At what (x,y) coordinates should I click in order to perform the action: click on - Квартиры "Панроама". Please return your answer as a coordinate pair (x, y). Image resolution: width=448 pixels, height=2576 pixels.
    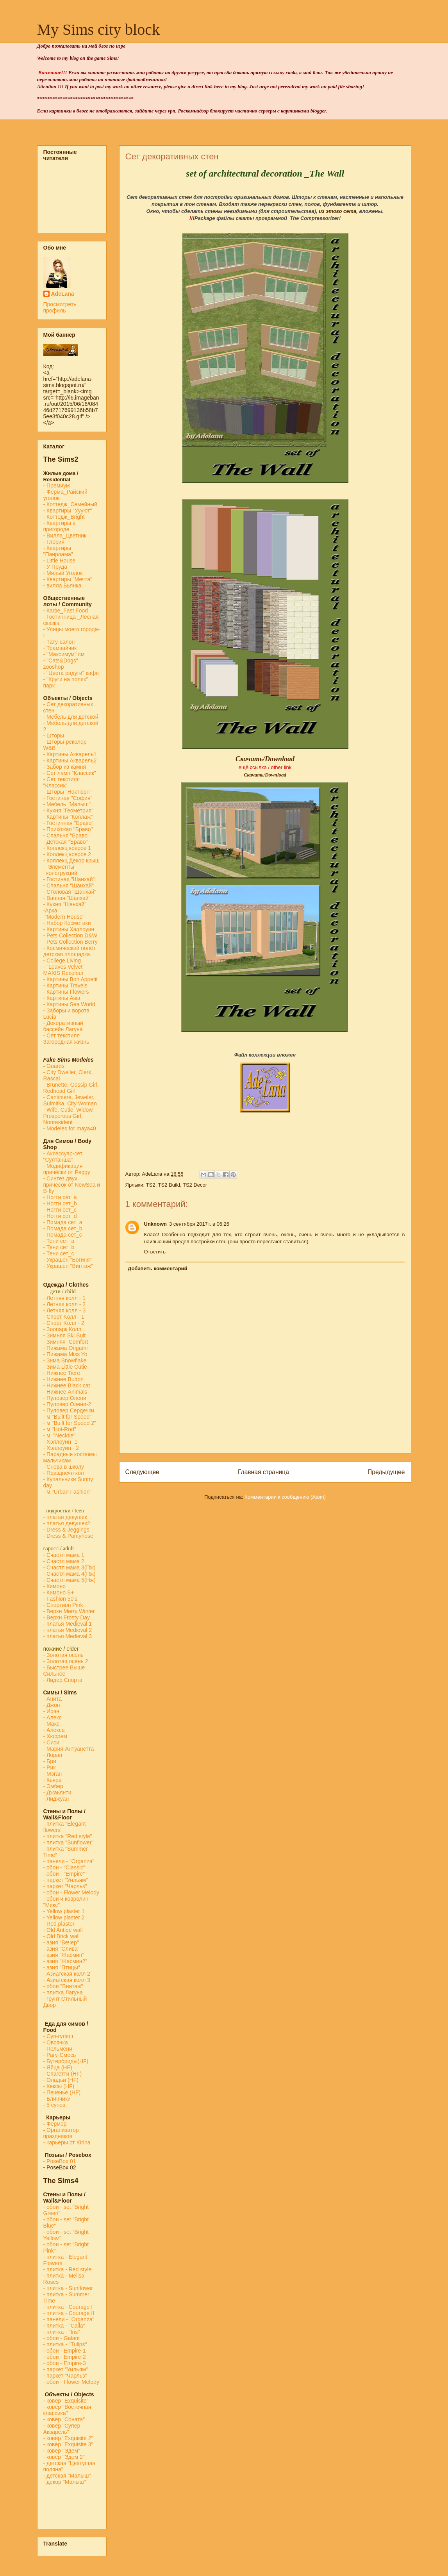
    Looking at the image, I should click on (58, 551).